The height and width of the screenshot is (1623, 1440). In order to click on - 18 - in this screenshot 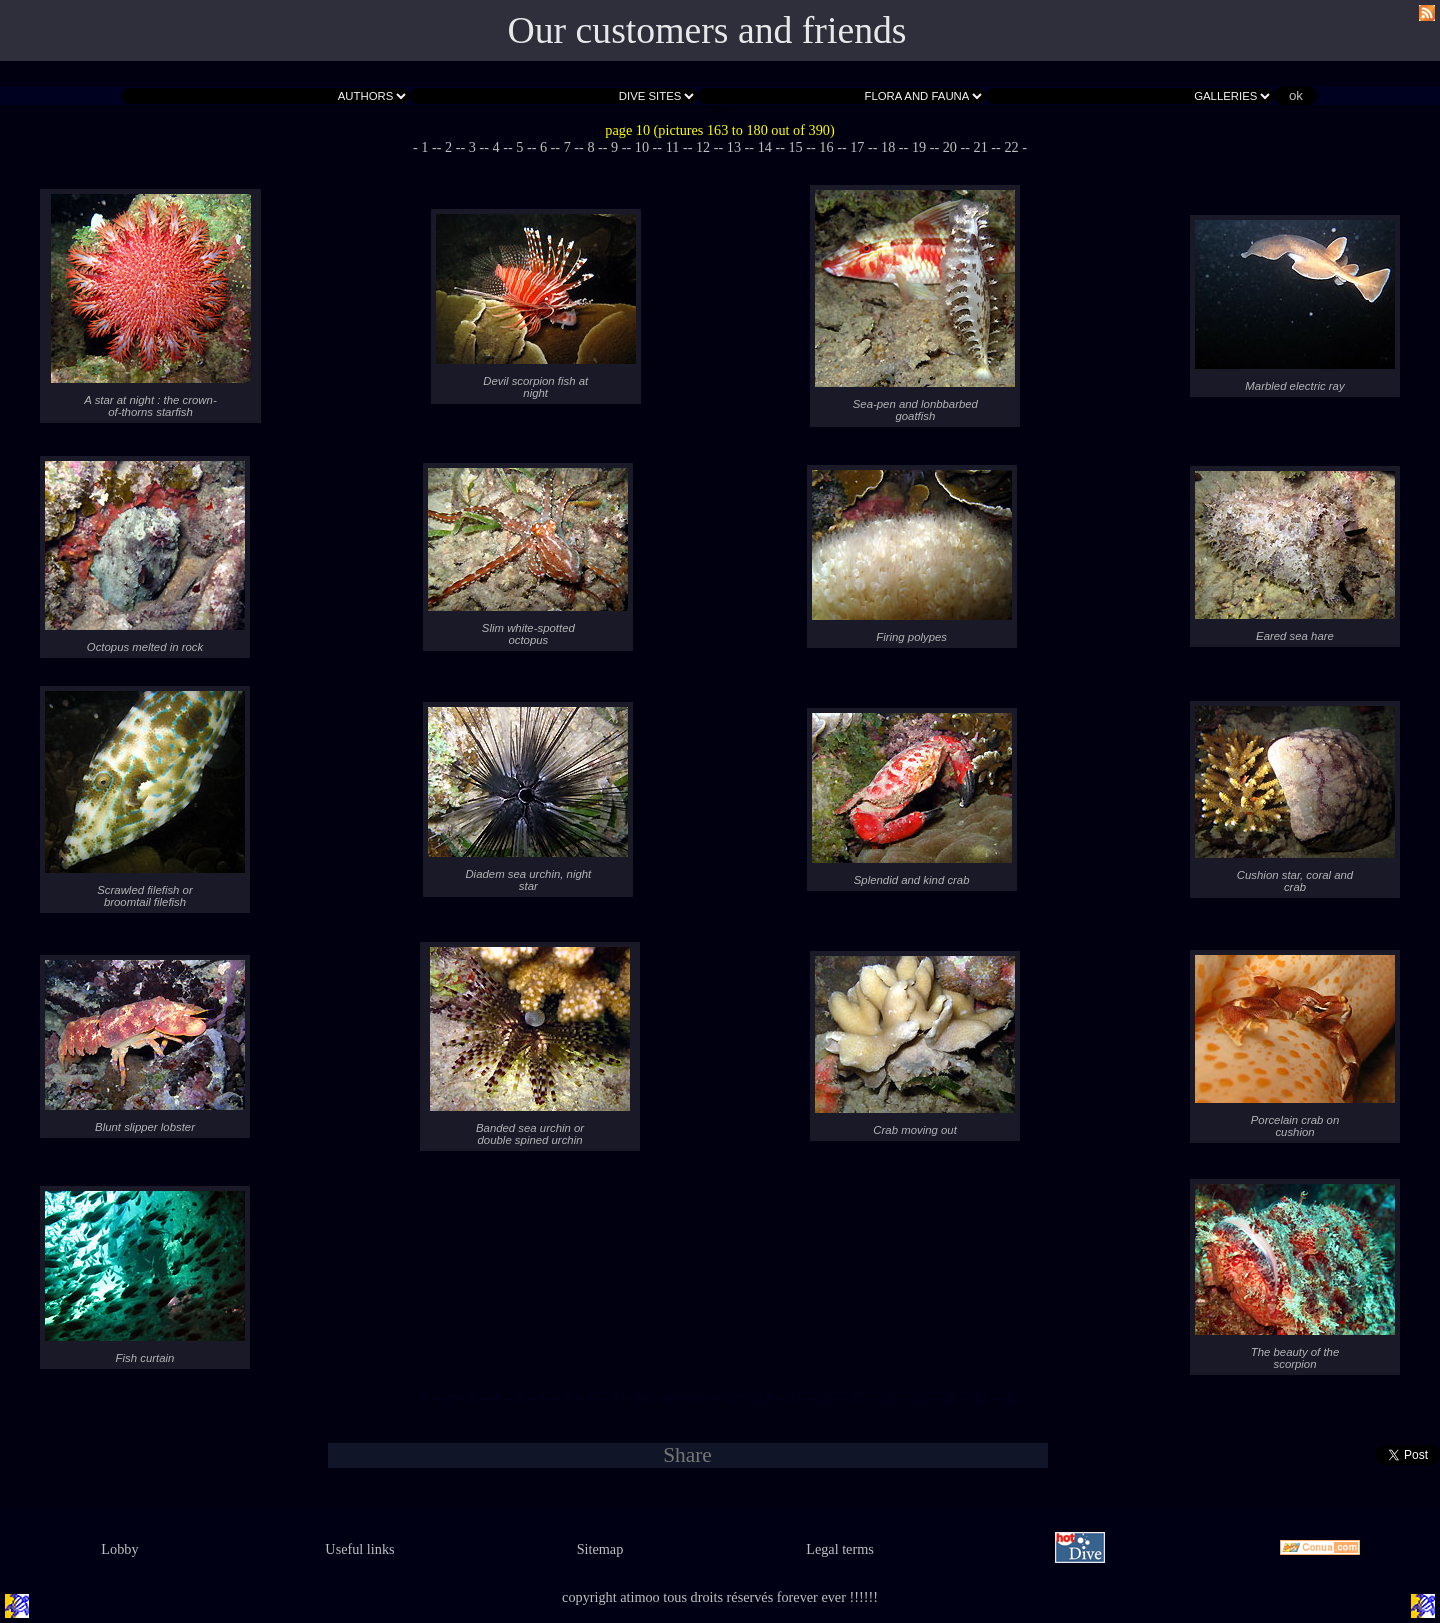, I will do `click(888, 147)`.